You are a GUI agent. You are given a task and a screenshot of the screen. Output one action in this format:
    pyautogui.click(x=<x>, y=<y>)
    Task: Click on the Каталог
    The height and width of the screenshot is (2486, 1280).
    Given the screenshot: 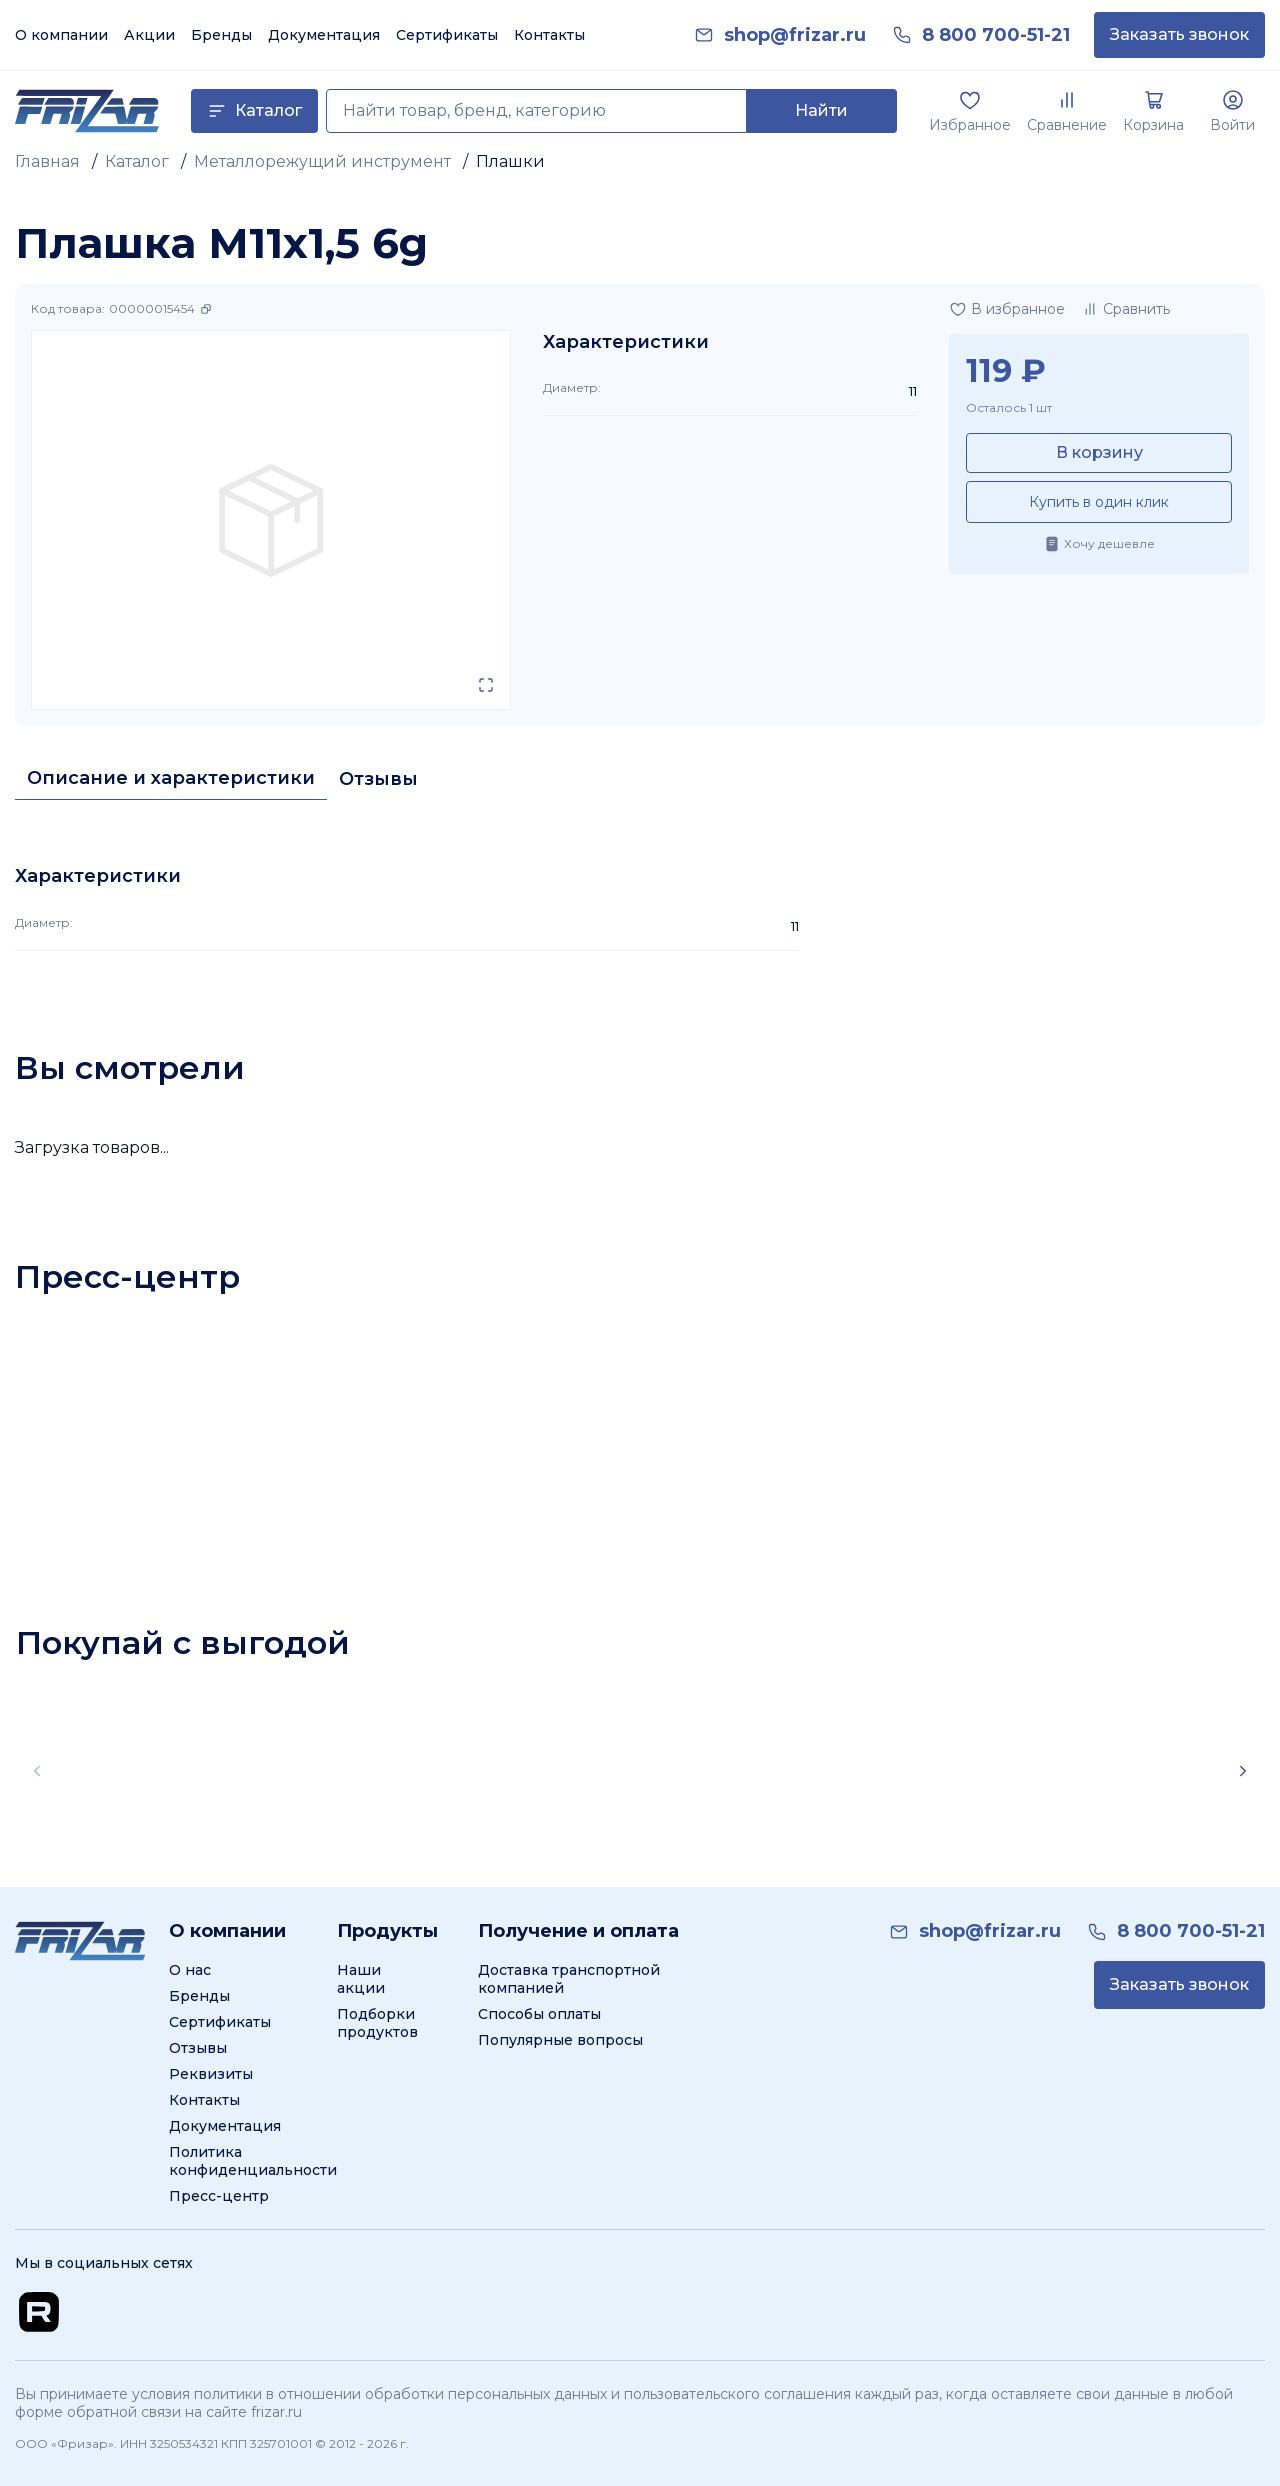 What is the action you would take?
    pyautogui.click(x=137, y=161)
    